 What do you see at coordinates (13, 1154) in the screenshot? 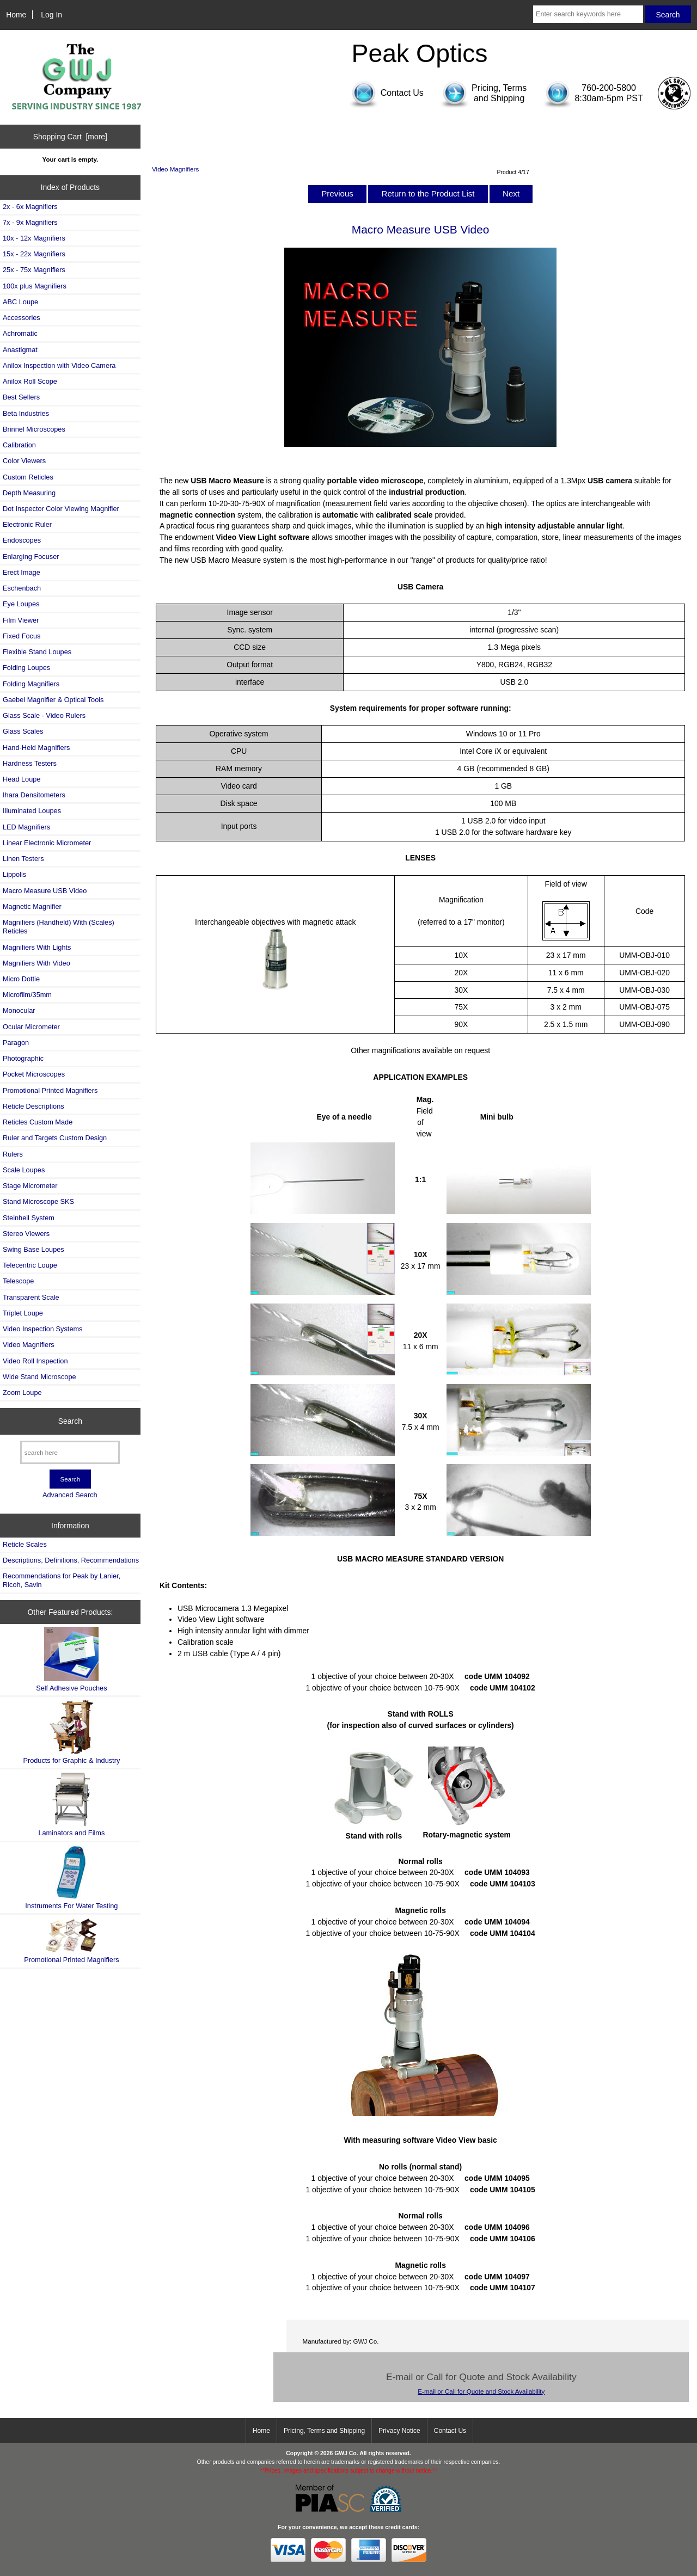
I see `Rulers` at bounding box center [13, 1154].